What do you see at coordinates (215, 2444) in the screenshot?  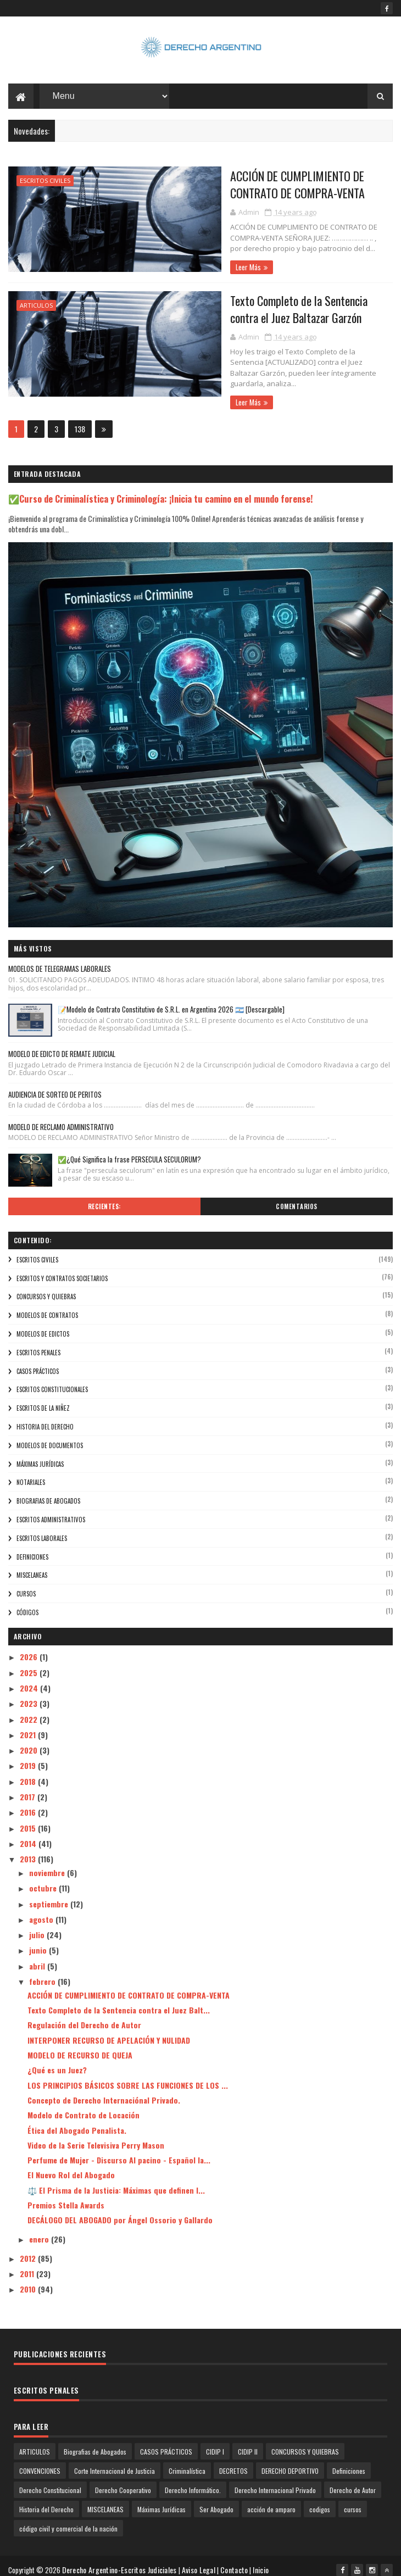 I see `CIDIP I` at bounding box center [215, 2444].